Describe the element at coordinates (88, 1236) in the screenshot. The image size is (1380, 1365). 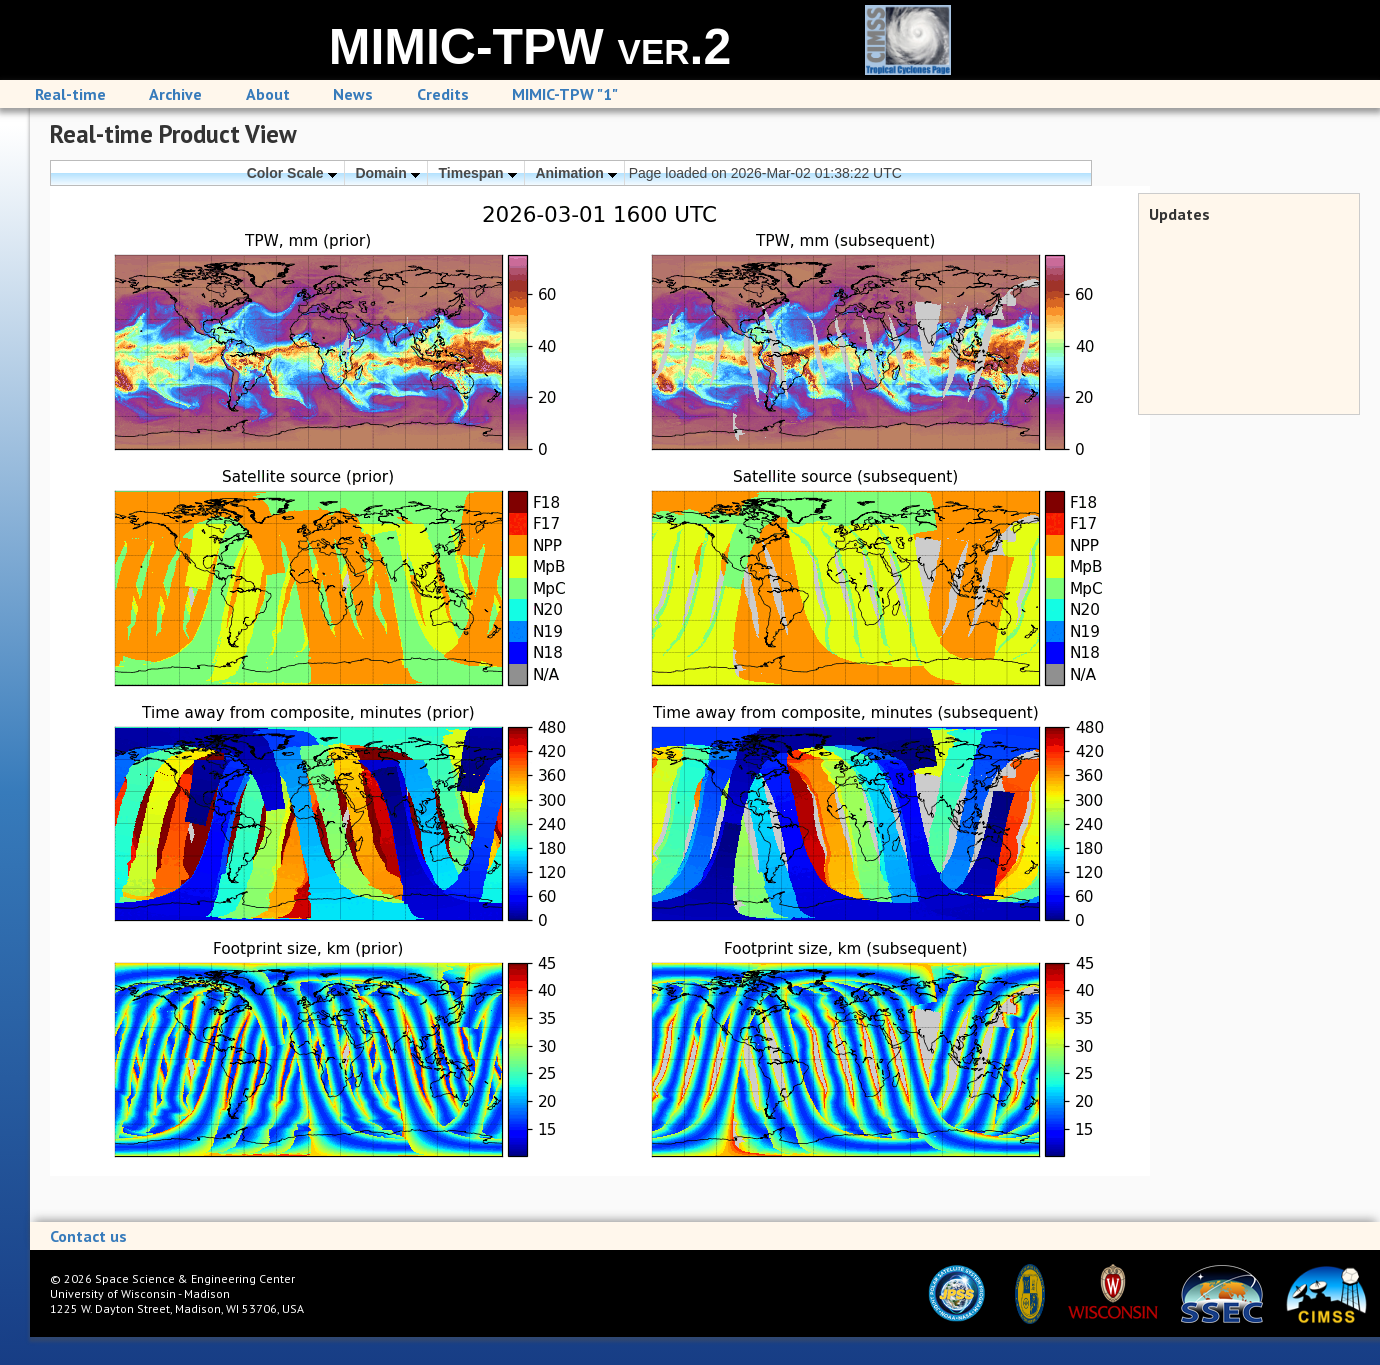
I see `Contact us` at that location.